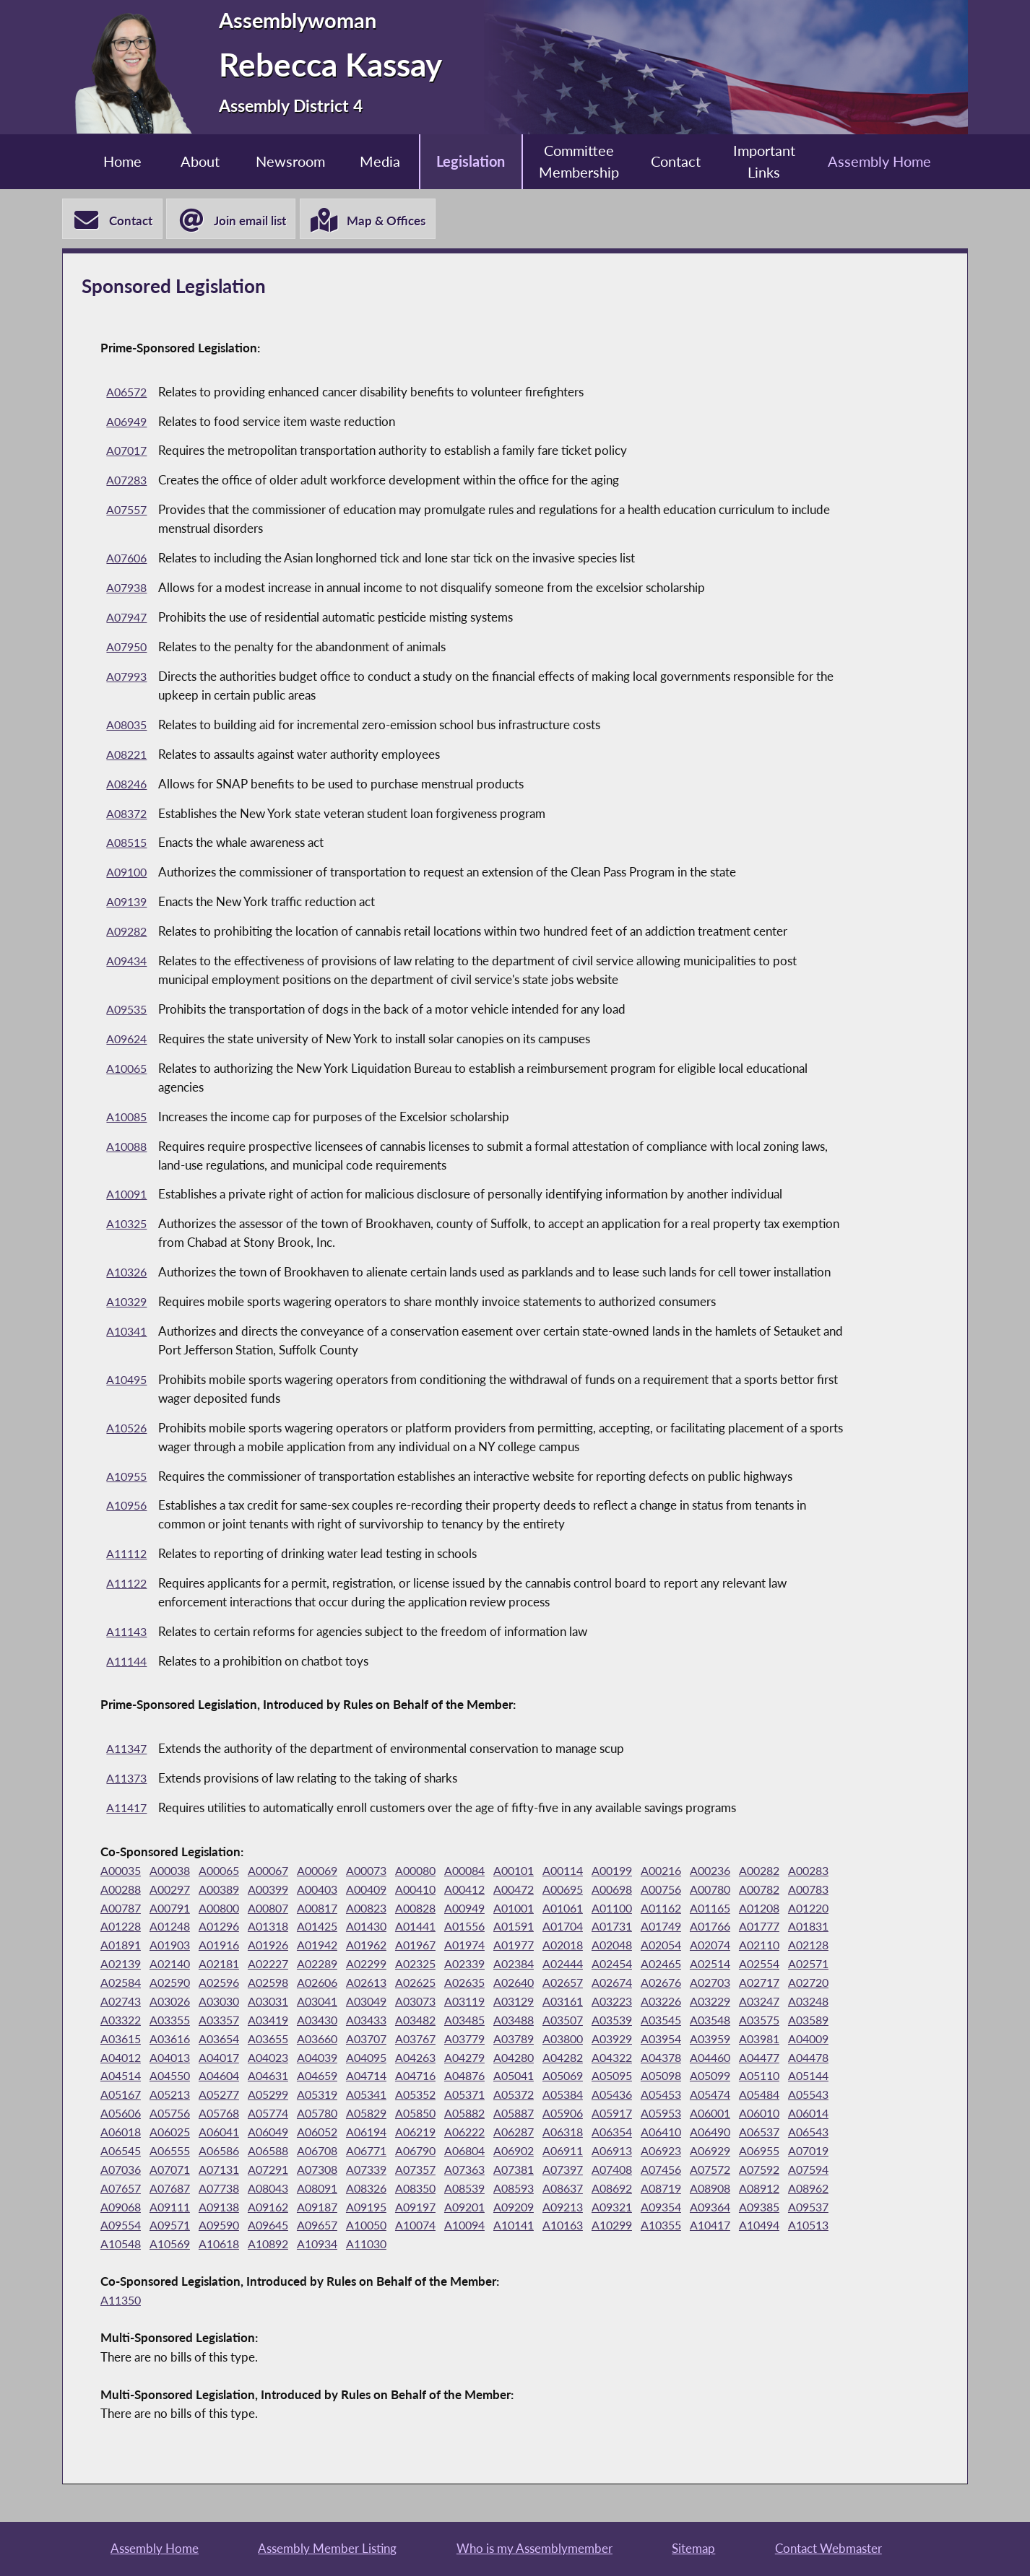 Image resolution: width=1030 pixels, height=2576 pixels. What do you see at coordinates (228, 1909) in the screenshot?
I see `A00787` at bounding box center [228, 1909].